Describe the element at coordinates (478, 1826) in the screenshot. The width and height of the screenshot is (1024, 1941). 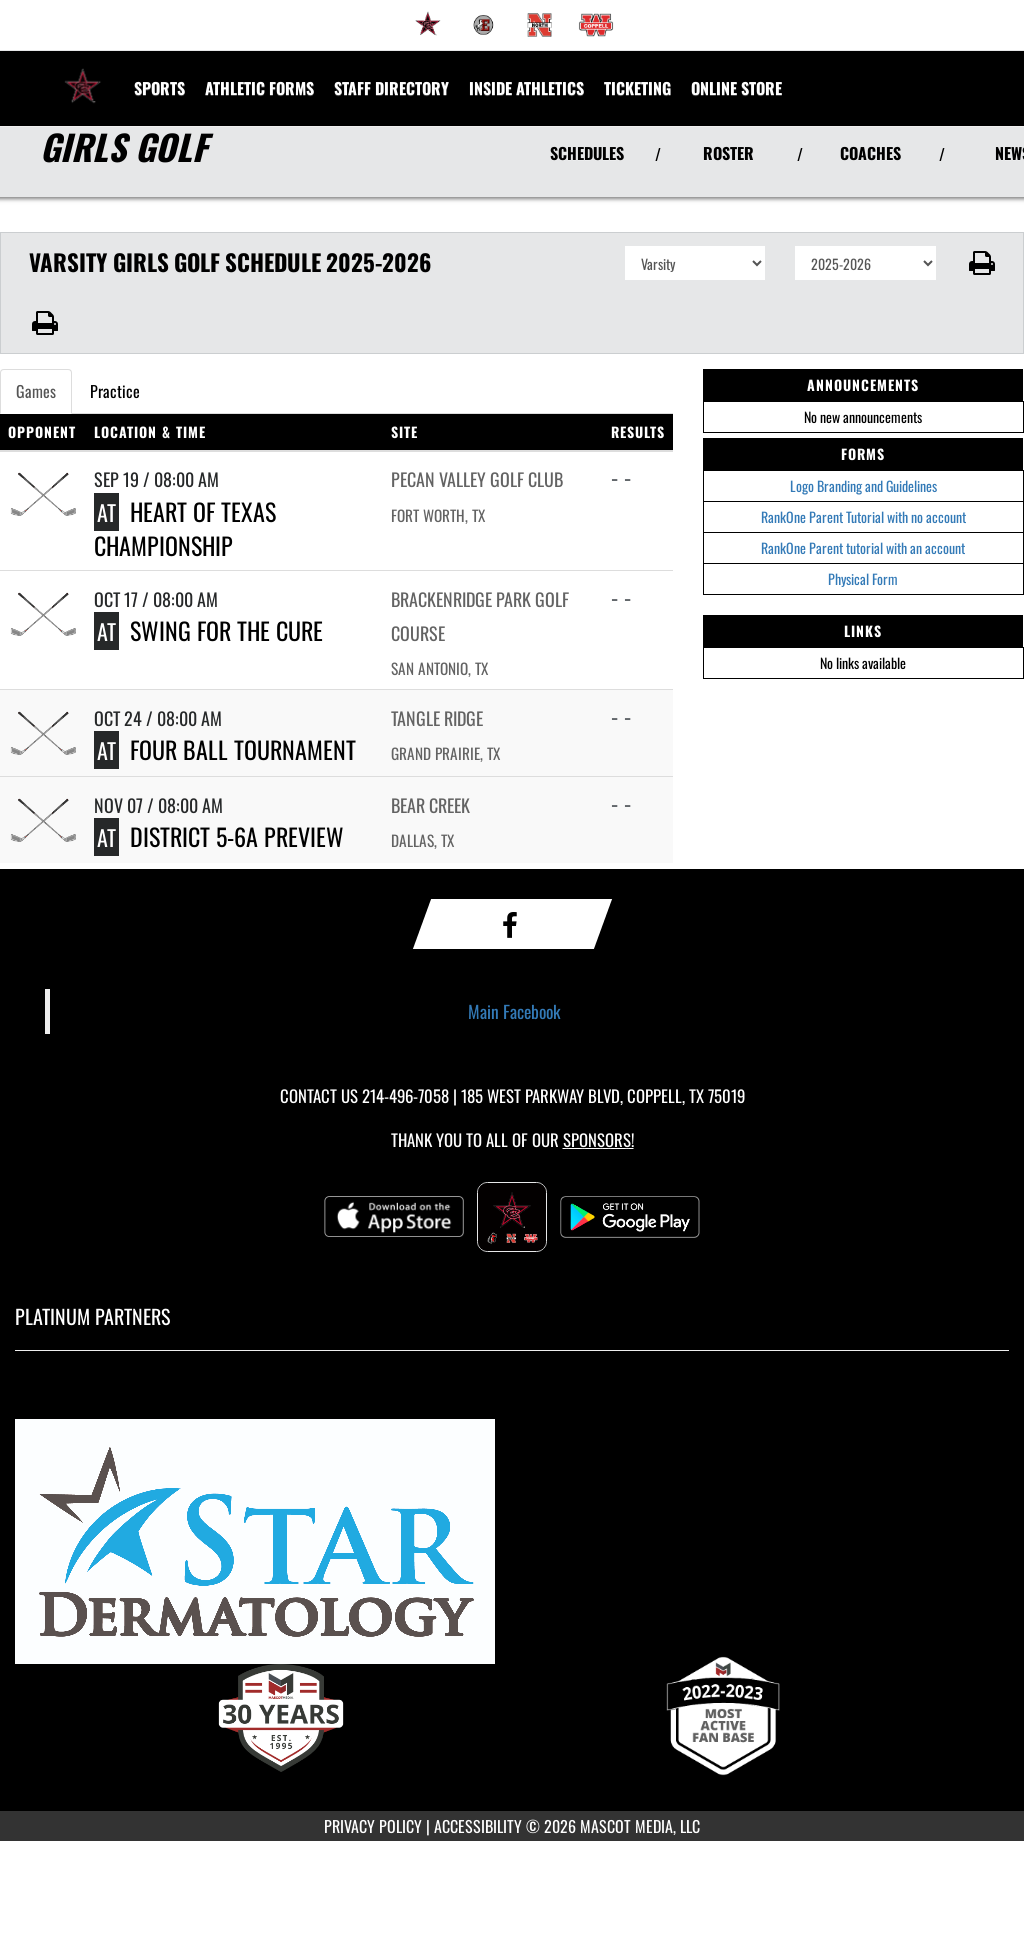
I see `ACCESSIBILITY [Go to Mascot Media Accessibility Statement]` at that location.